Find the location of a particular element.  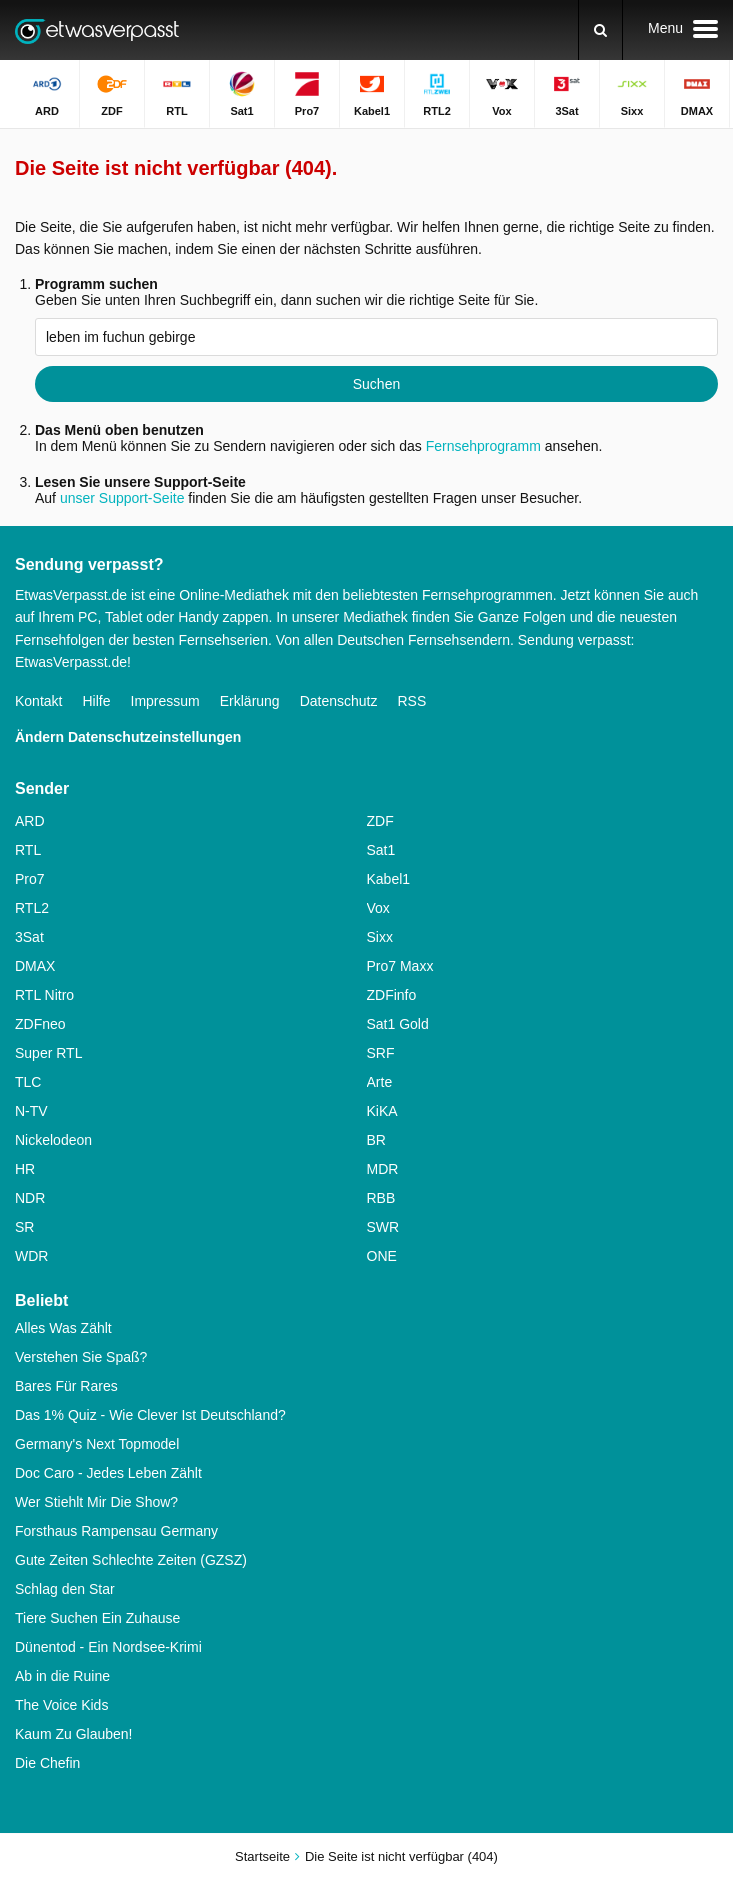

Kabel1 is located at coordinates (389, 879).